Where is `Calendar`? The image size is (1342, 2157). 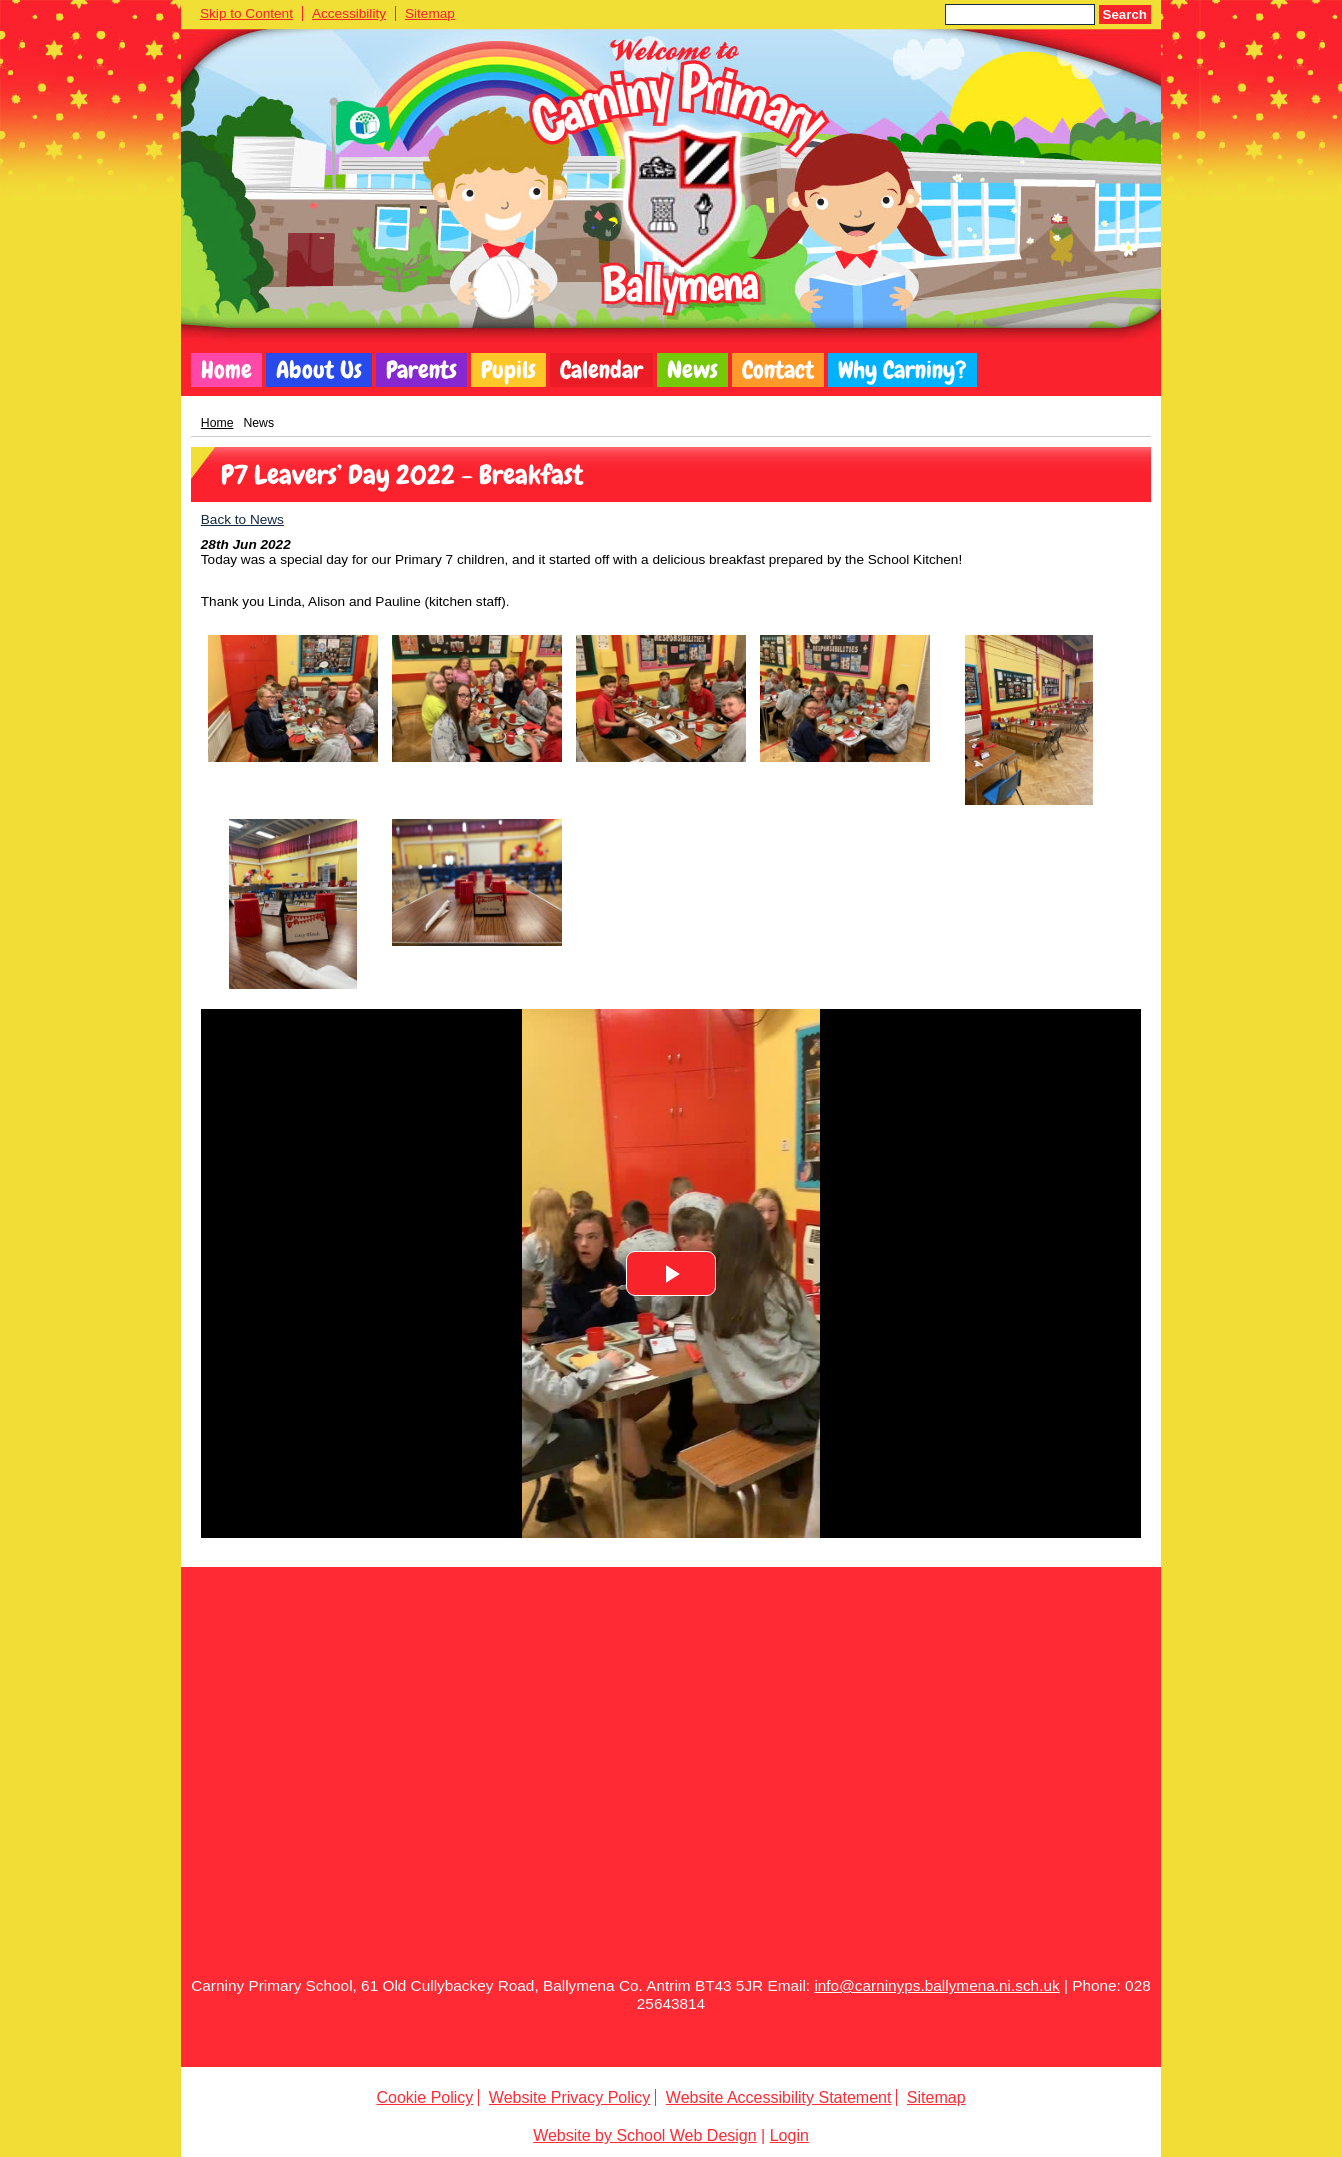 Calendar is located at coordinates (601, 370).